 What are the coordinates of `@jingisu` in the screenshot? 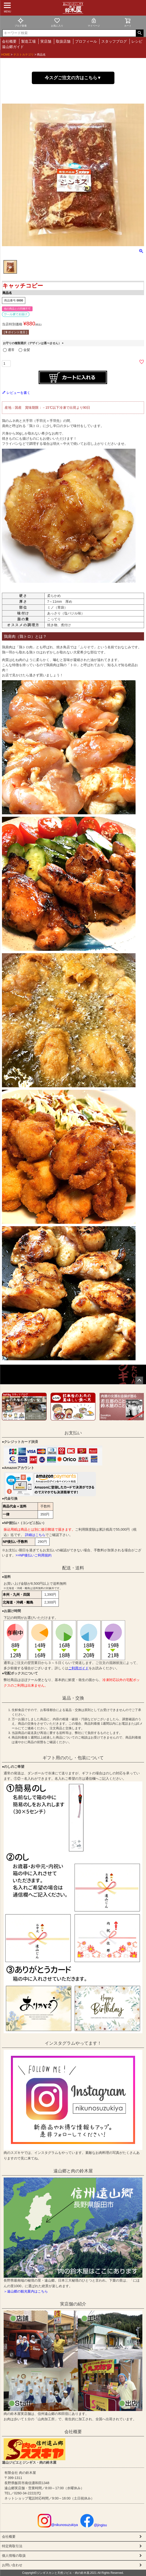 It's located at (93, 2525).